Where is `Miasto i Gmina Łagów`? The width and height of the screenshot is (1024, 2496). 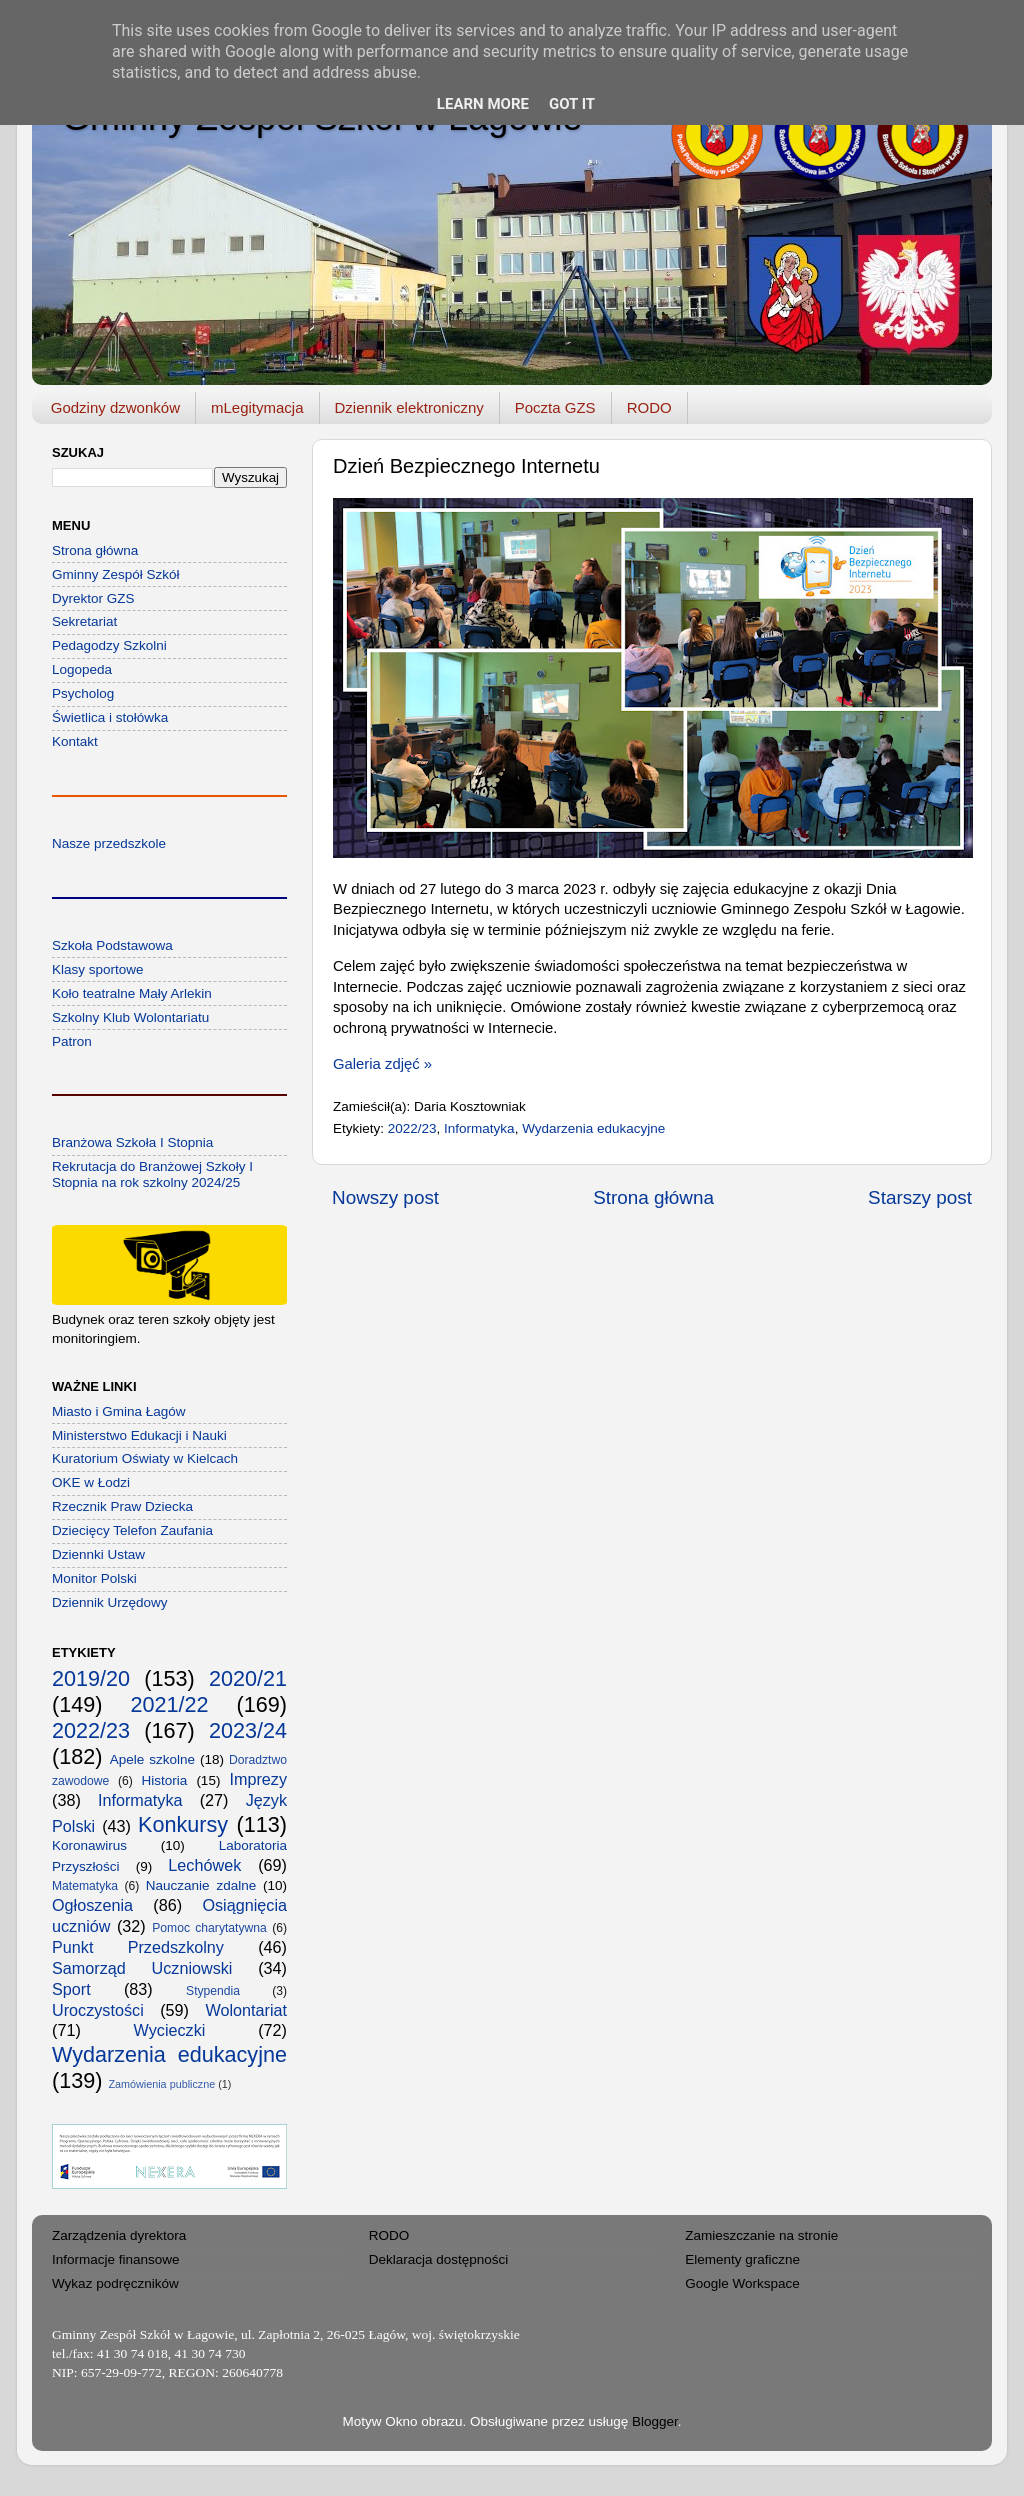 Miasto i Gmina Łagów is located at coordinates (119, 1411).